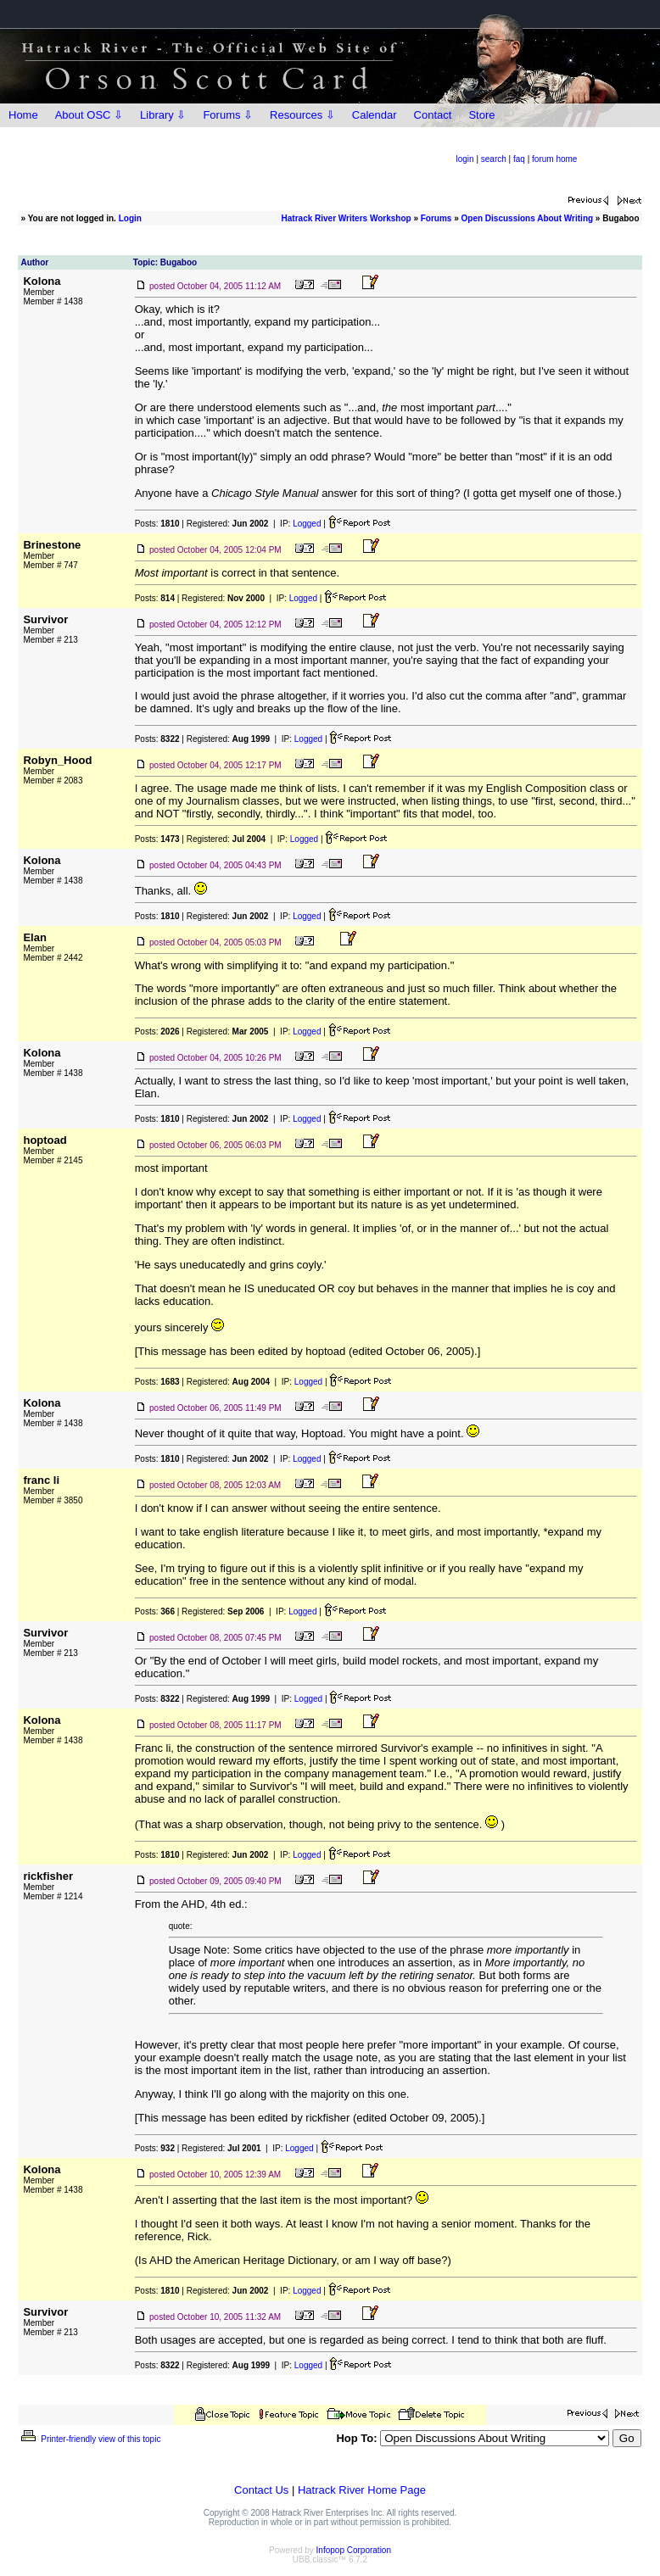 Image resolution: width=660 pixels, height=2576 pixels. What do you see at coordinates (465, 159) in the screenshot?
I see `login` at bounding box center [465, 159].